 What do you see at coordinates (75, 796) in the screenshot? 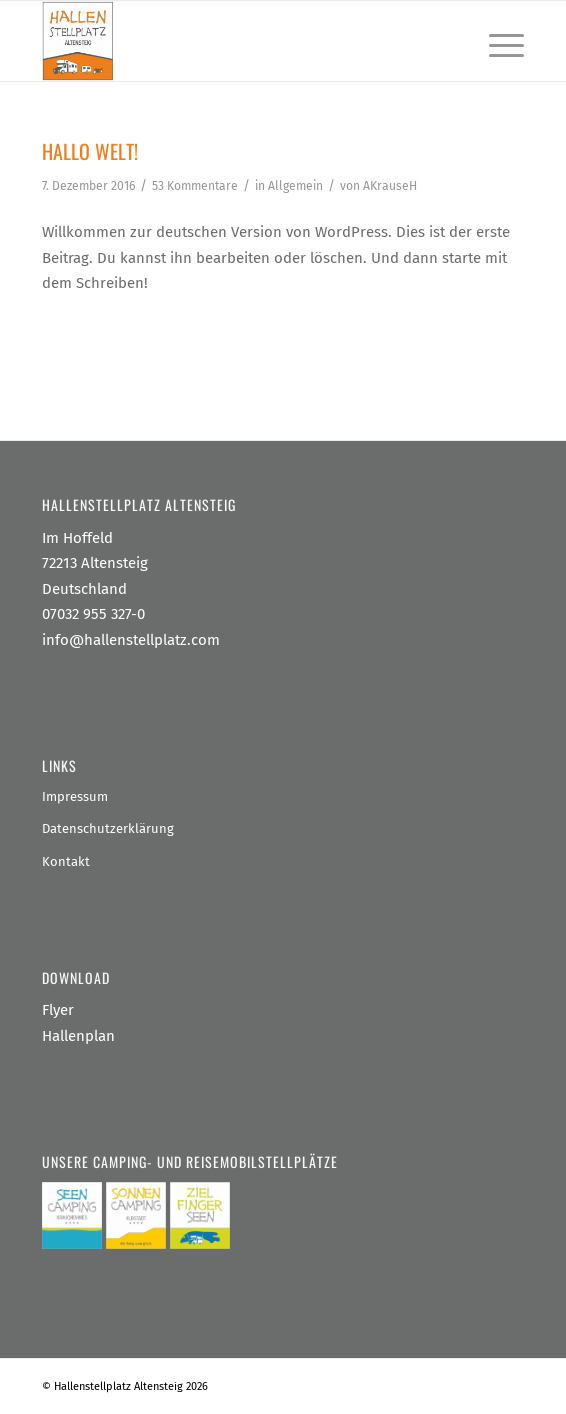
I see `Impressum` at bounding box center [75, 796].